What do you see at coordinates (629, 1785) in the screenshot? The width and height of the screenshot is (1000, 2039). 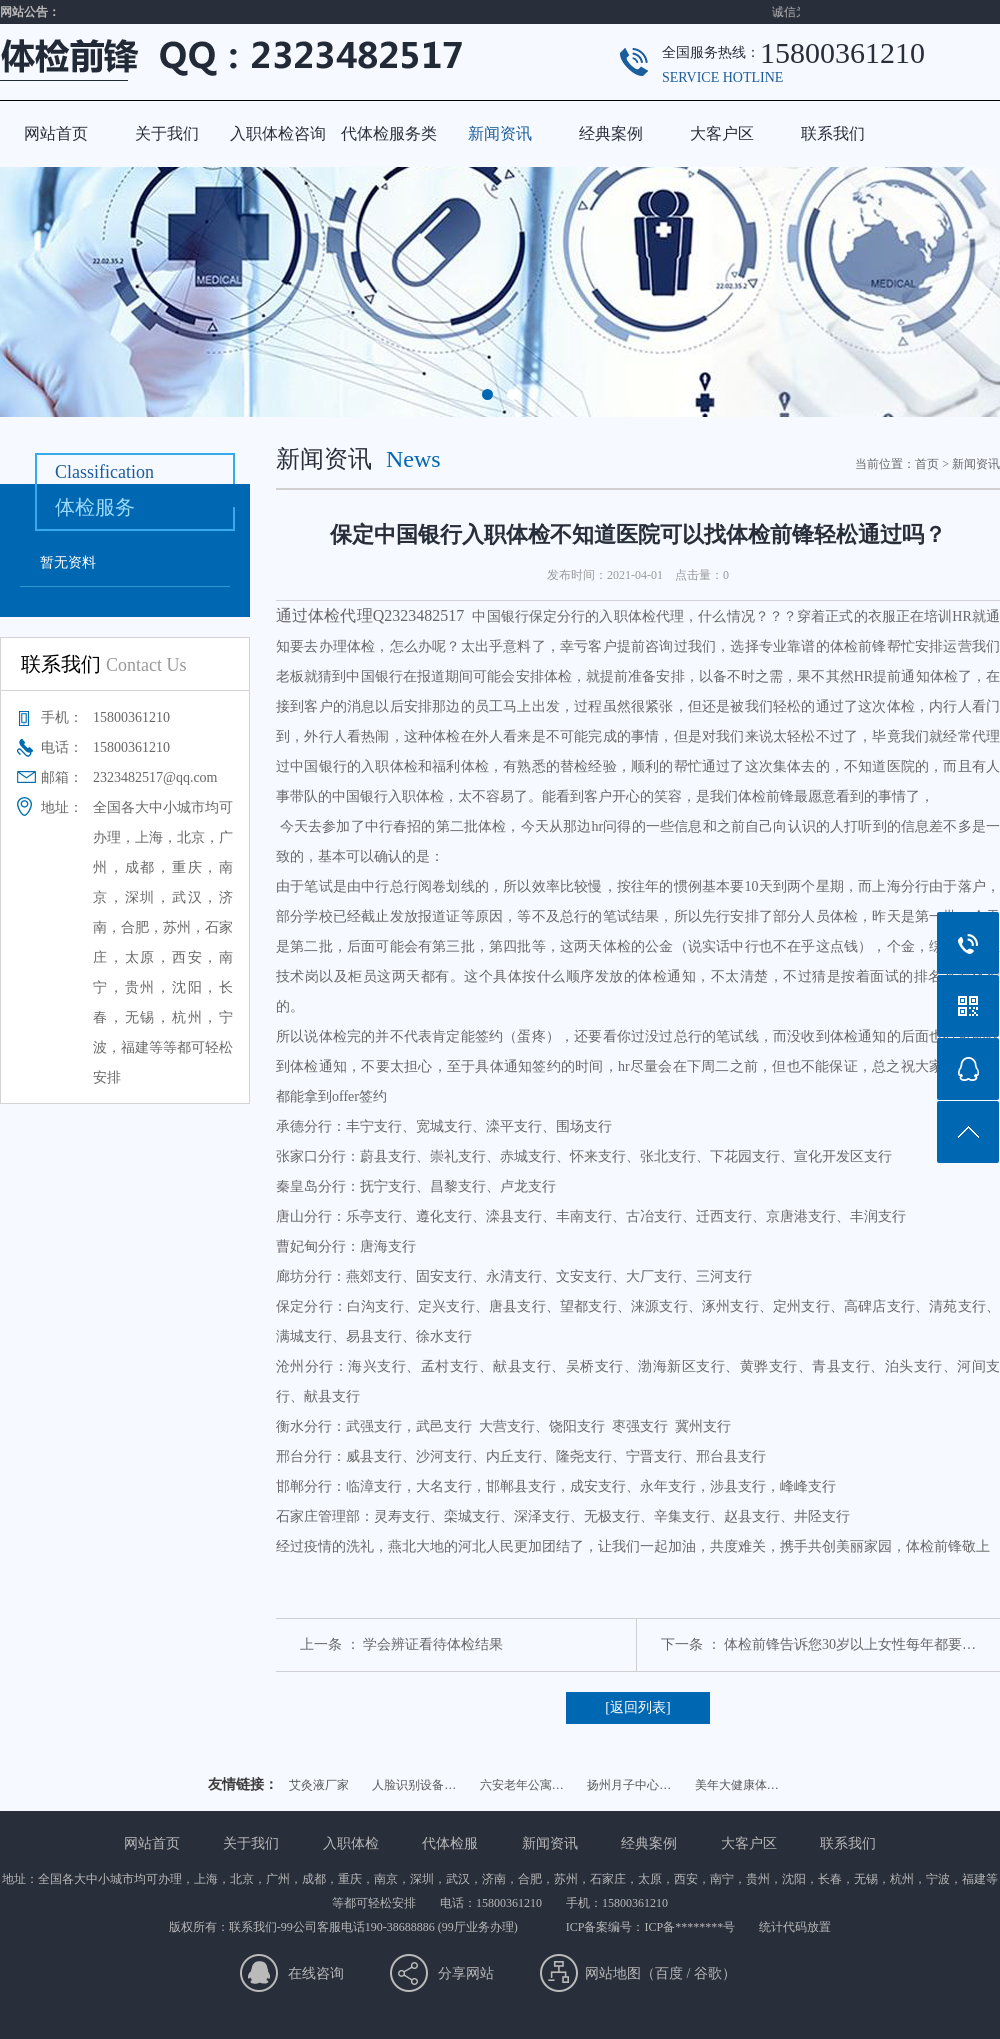 I see `扬州月子中心…` at bounding box center [629, 1785].